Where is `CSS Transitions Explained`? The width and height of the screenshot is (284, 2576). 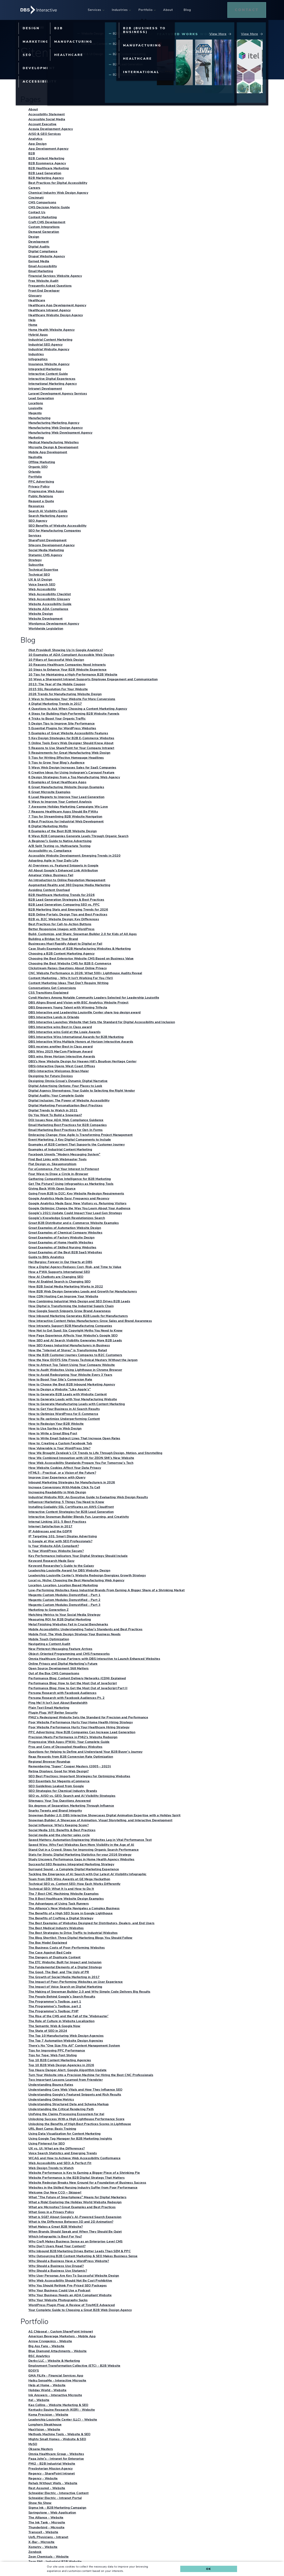 CSS Transitions Explained is located at coordinates (48, 988).